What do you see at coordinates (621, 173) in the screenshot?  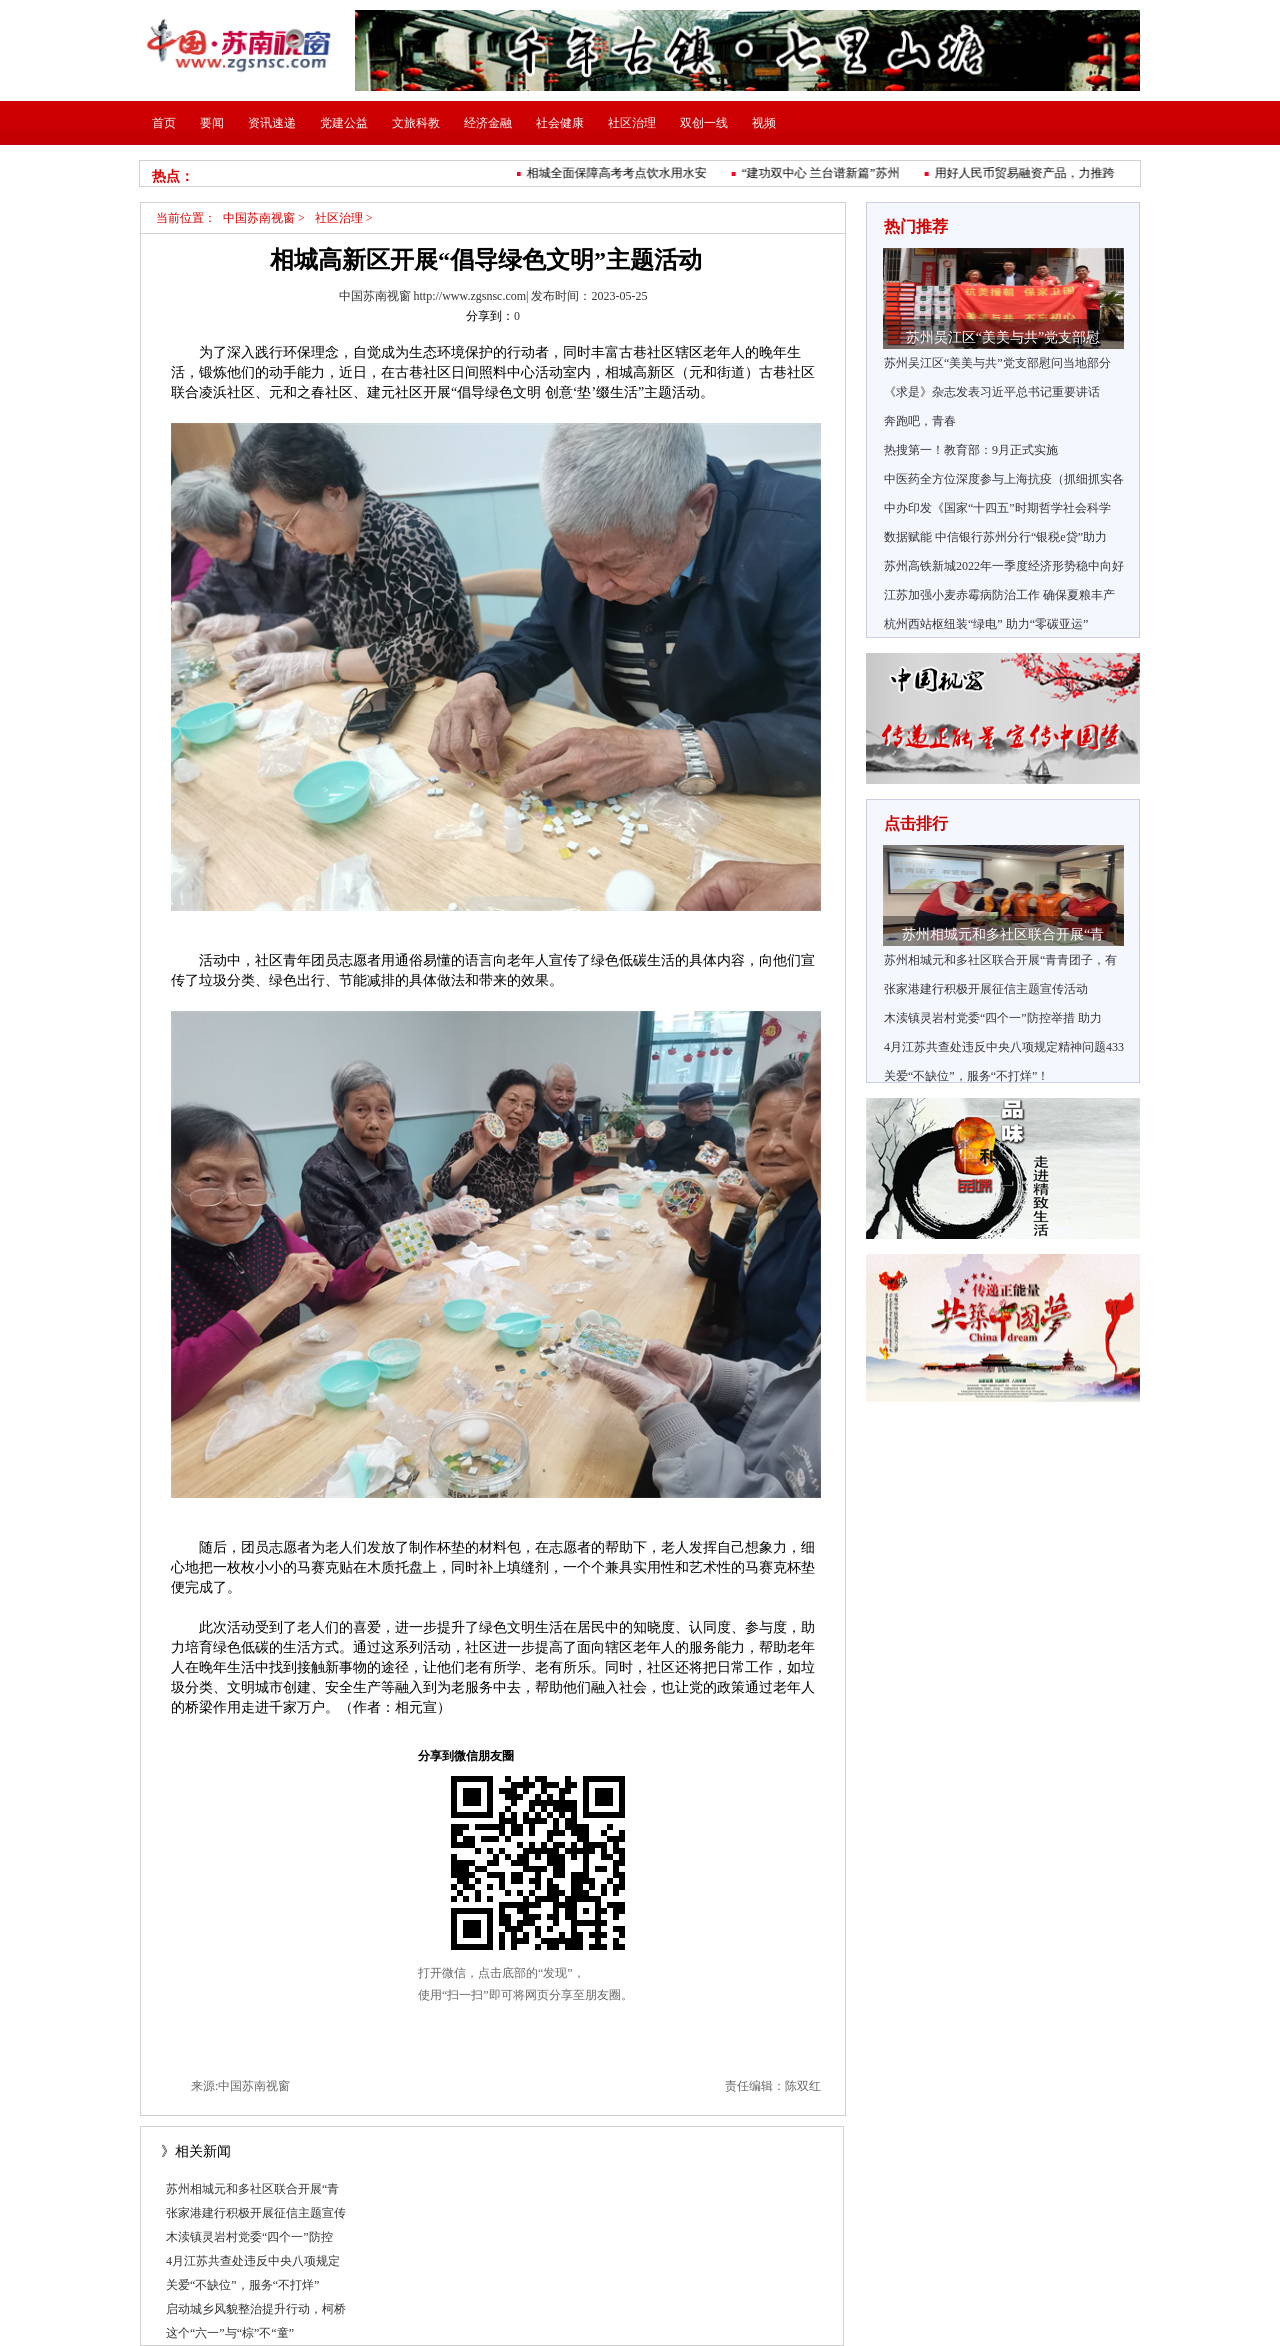 I see `相城全面保障高考考点饮水用水安` at bounding box center [621, 173].